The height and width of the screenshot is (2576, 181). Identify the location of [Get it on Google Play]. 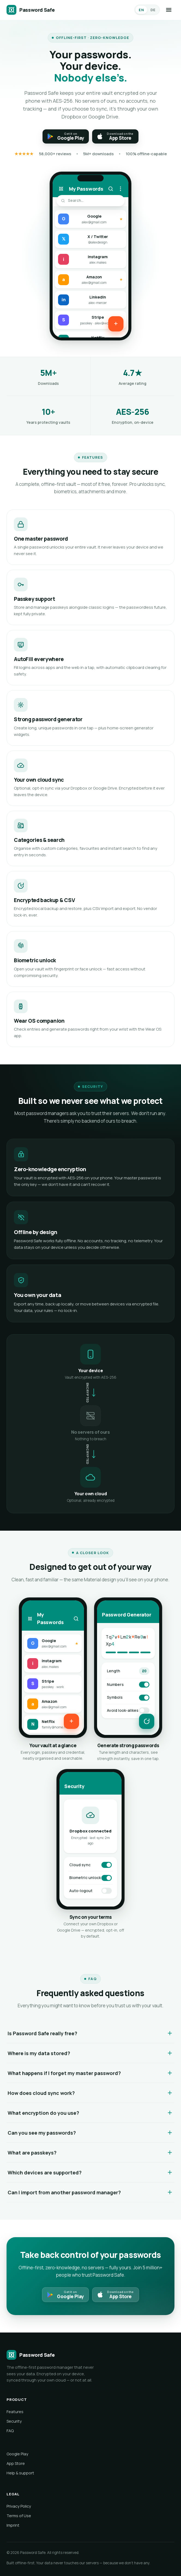
(66, 136).